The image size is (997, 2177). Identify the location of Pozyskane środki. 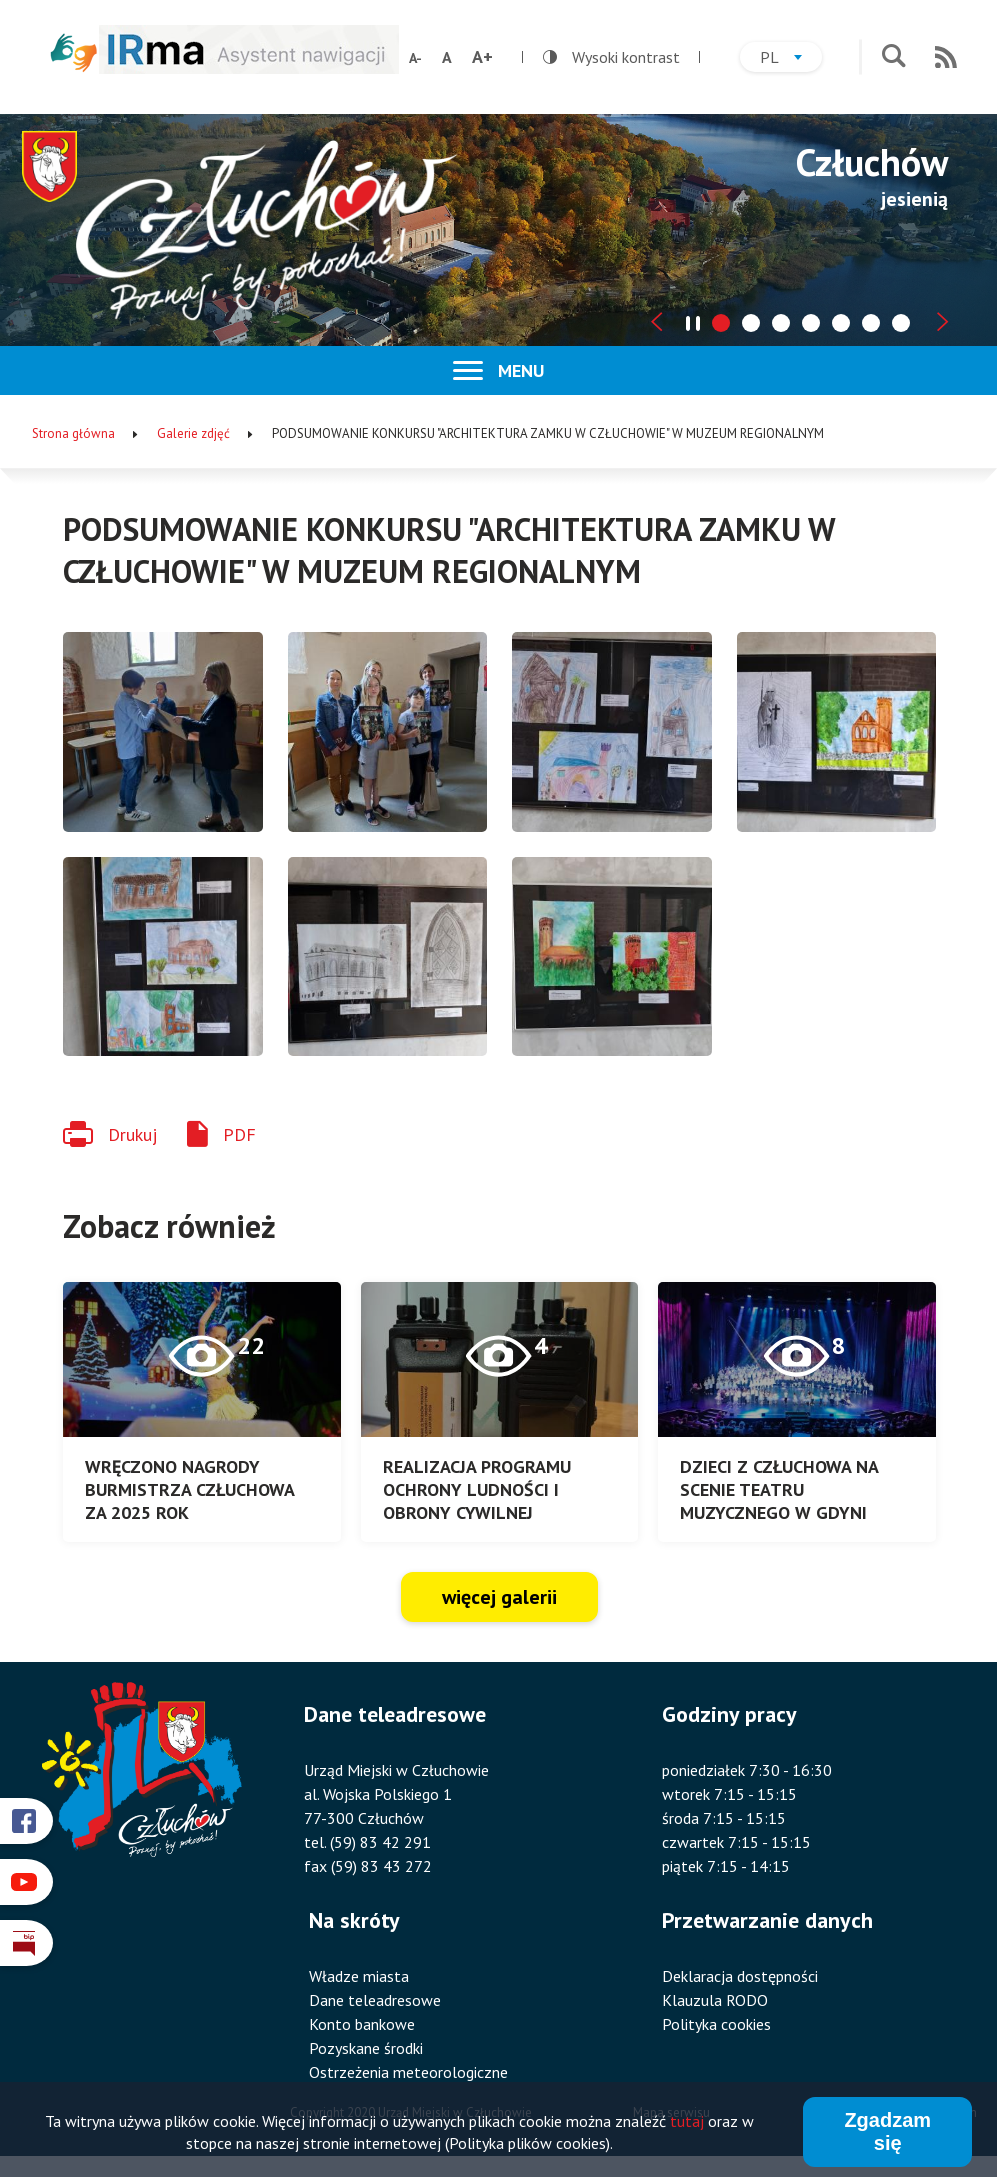
(366, 2048).